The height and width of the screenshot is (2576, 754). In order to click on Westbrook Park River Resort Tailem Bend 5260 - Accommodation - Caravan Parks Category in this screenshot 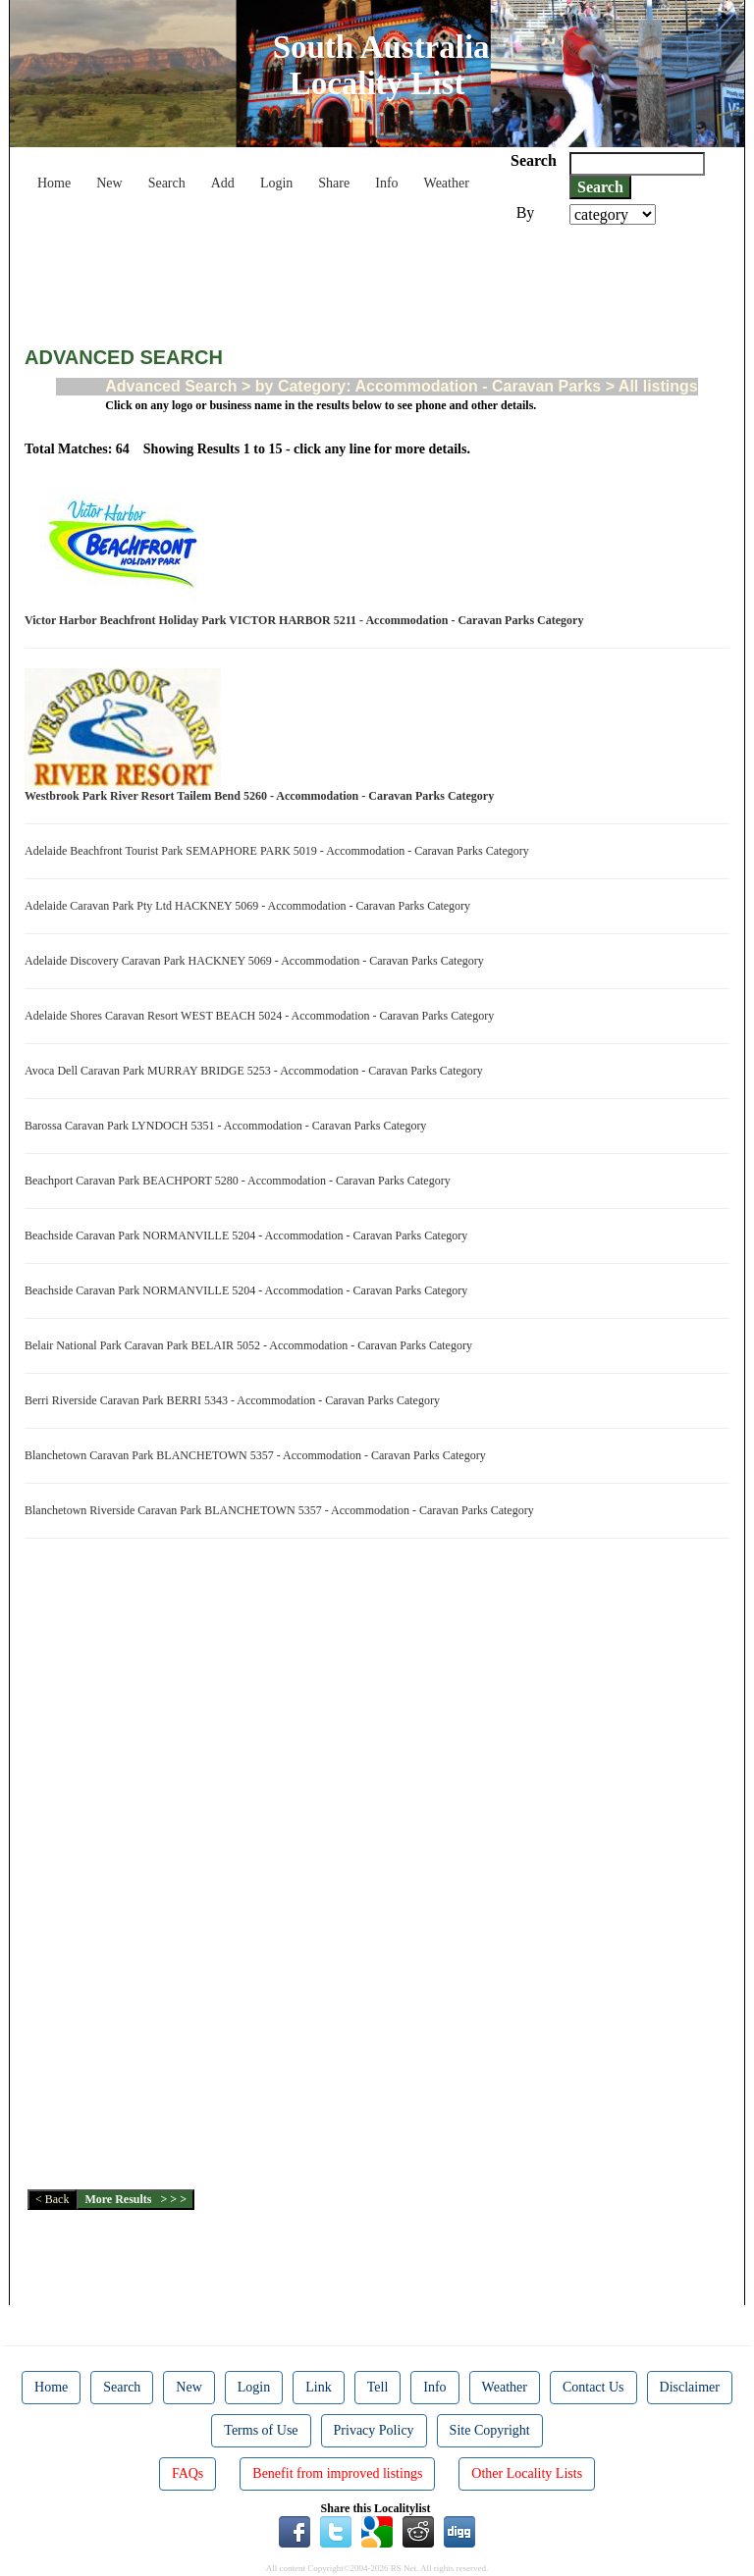, I will do `click(262, 796)`.